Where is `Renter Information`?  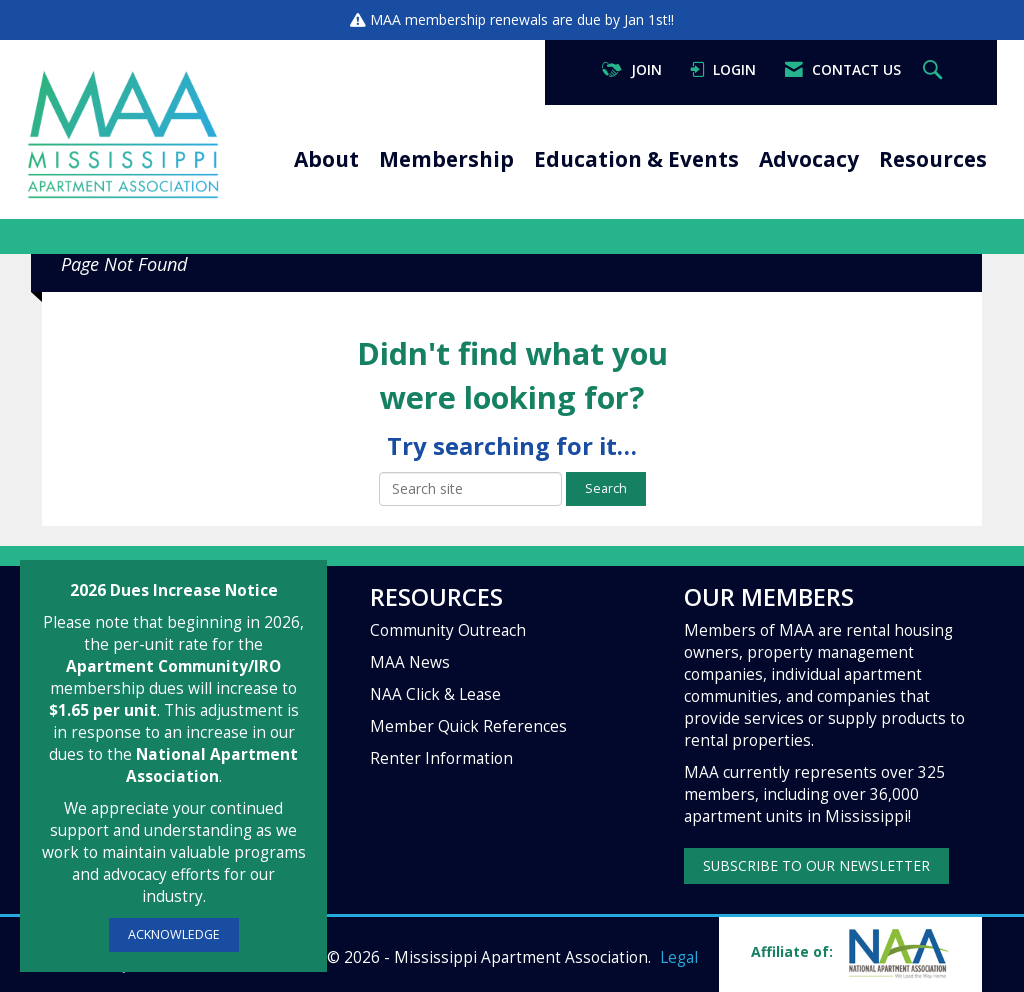
Renter Information is located at coordinates (441, 758).